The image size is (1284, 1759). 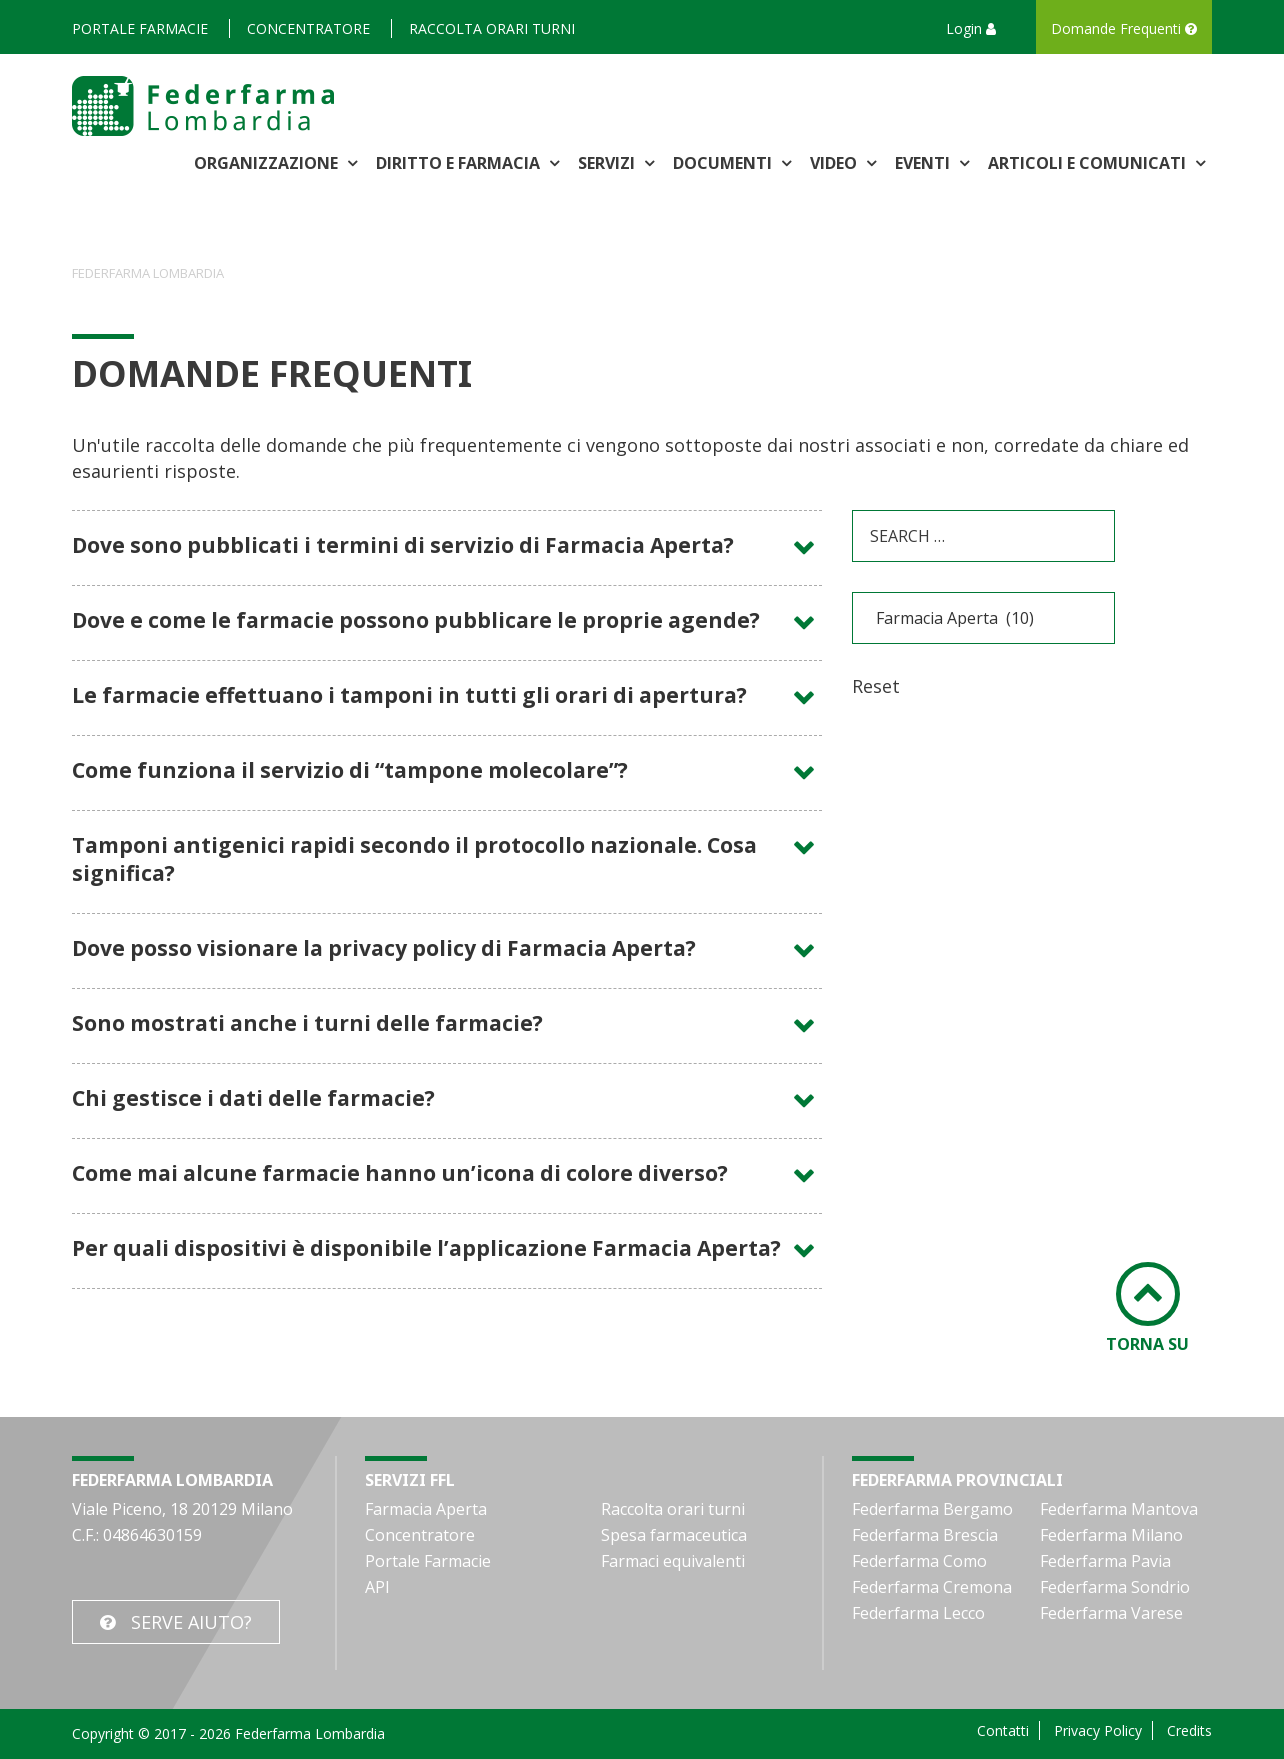 I want to click on Farmacia Aperta, so click(x=426, y=1509).